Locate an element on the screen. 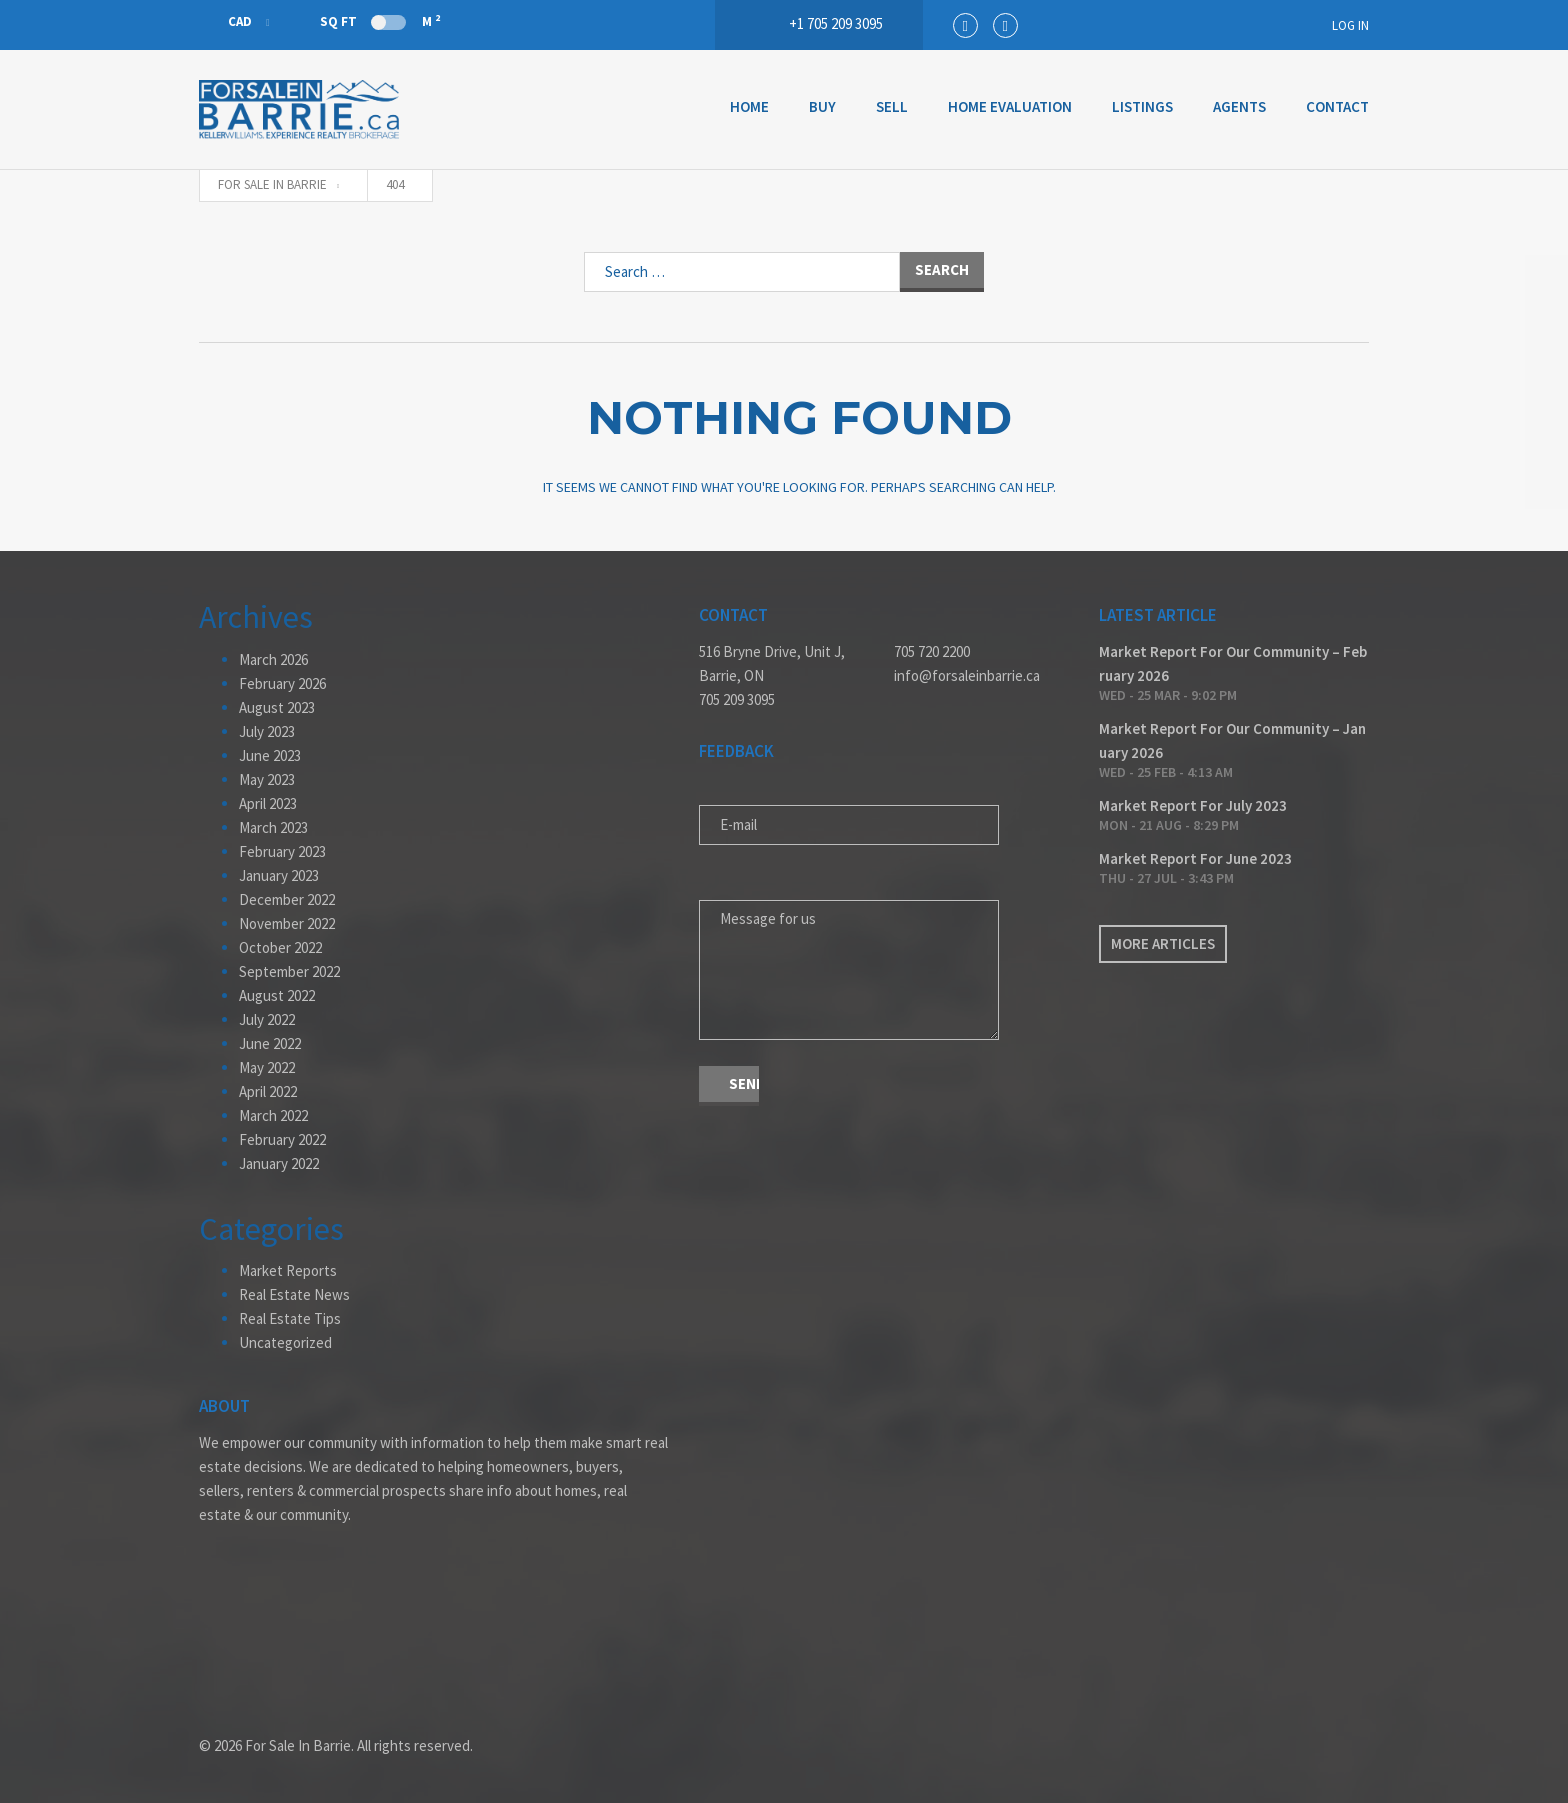 Image resolution: width=1568 pixels, height=1803 pixels. December 2022 is located at coordinates (287, 899).